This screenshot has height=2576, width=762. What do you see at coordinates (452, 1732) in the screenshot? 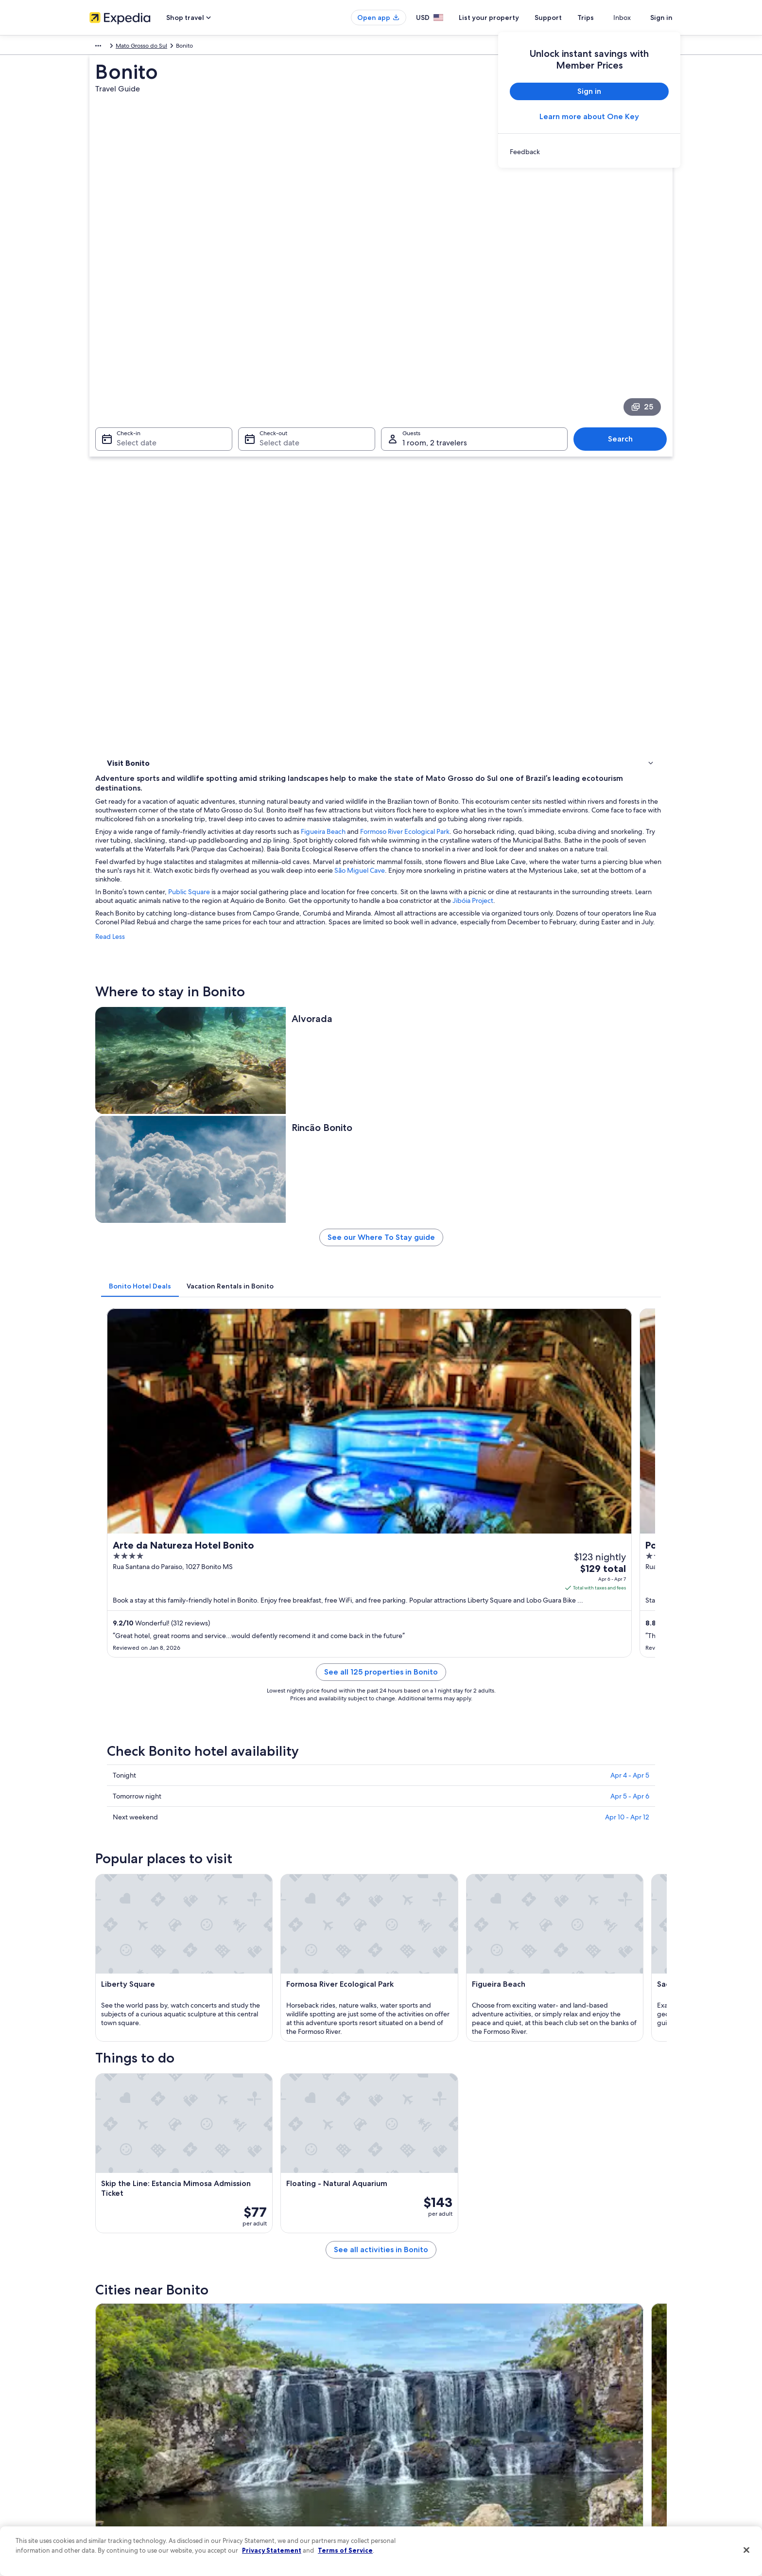
I see `See all activities in Bonito` at bounding box center [452, 1732].